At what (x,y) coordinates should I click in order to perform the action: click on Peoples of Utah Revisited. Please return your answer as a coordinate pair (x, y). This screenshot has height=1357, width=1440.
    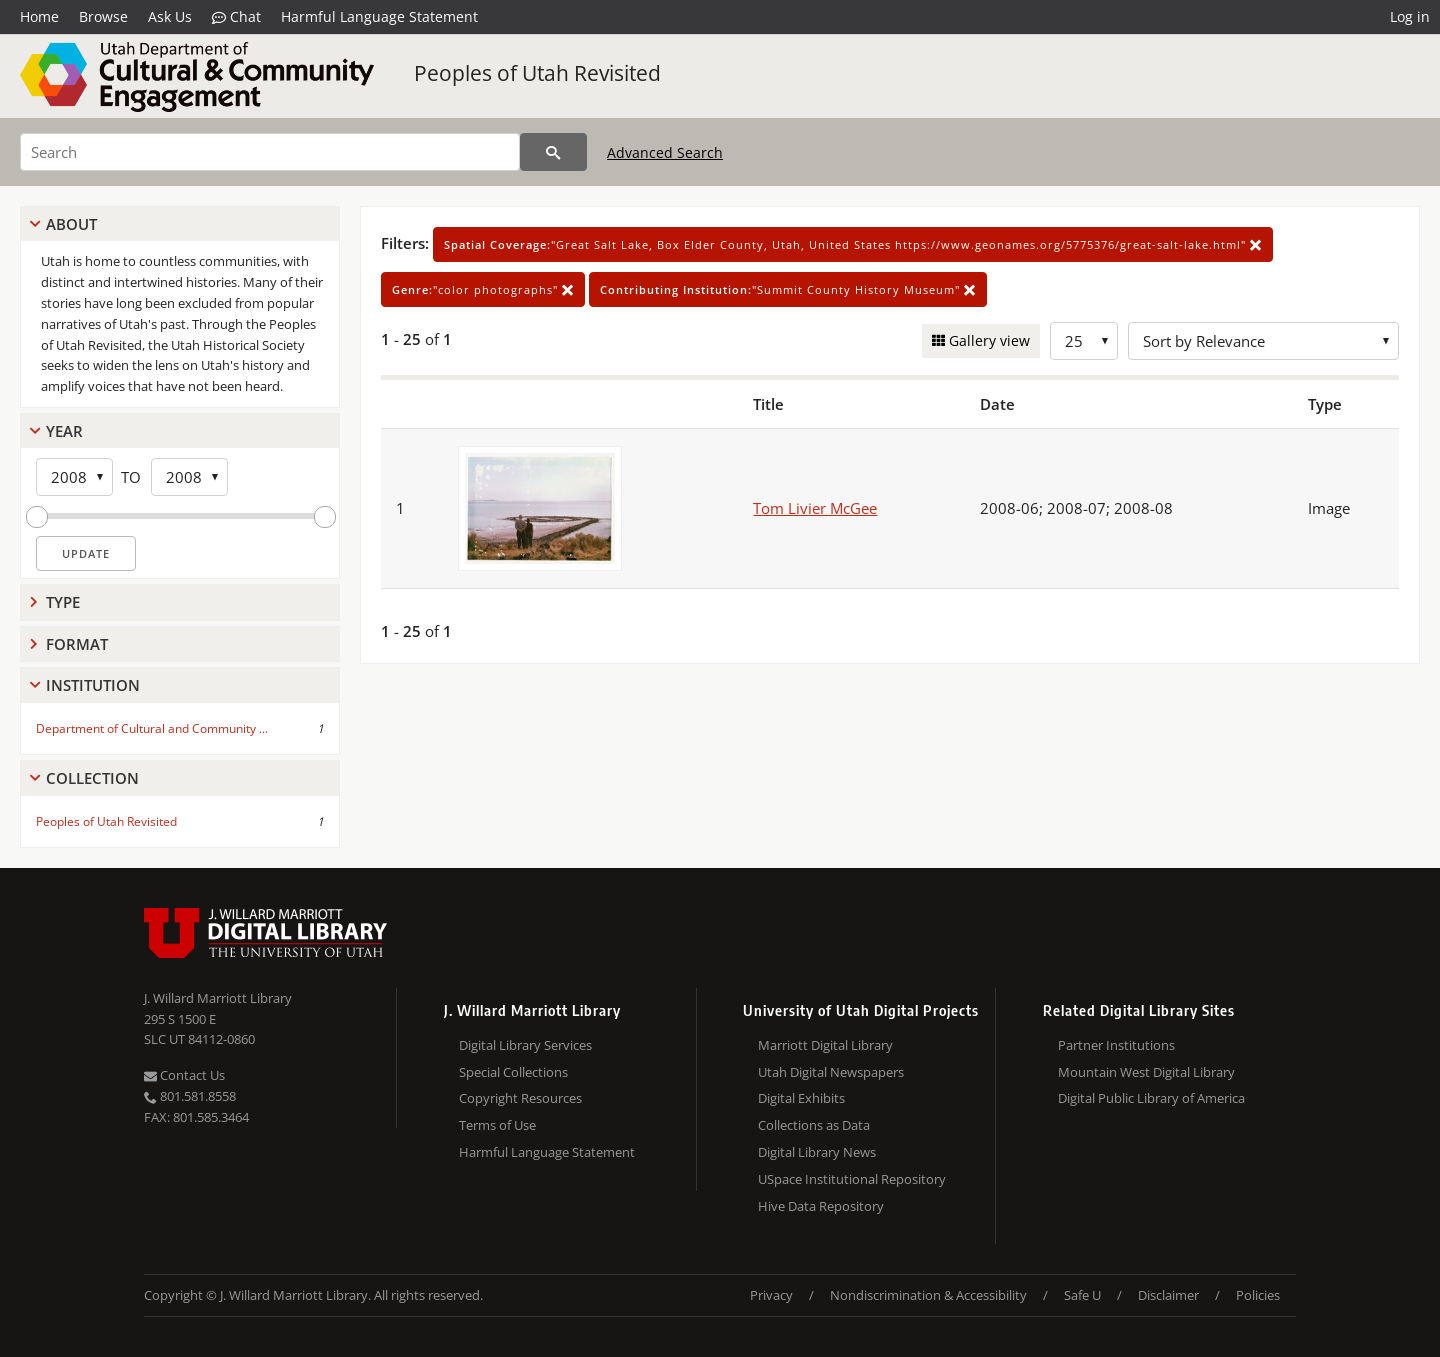
    Looking at the image, I should click on (537, 73).